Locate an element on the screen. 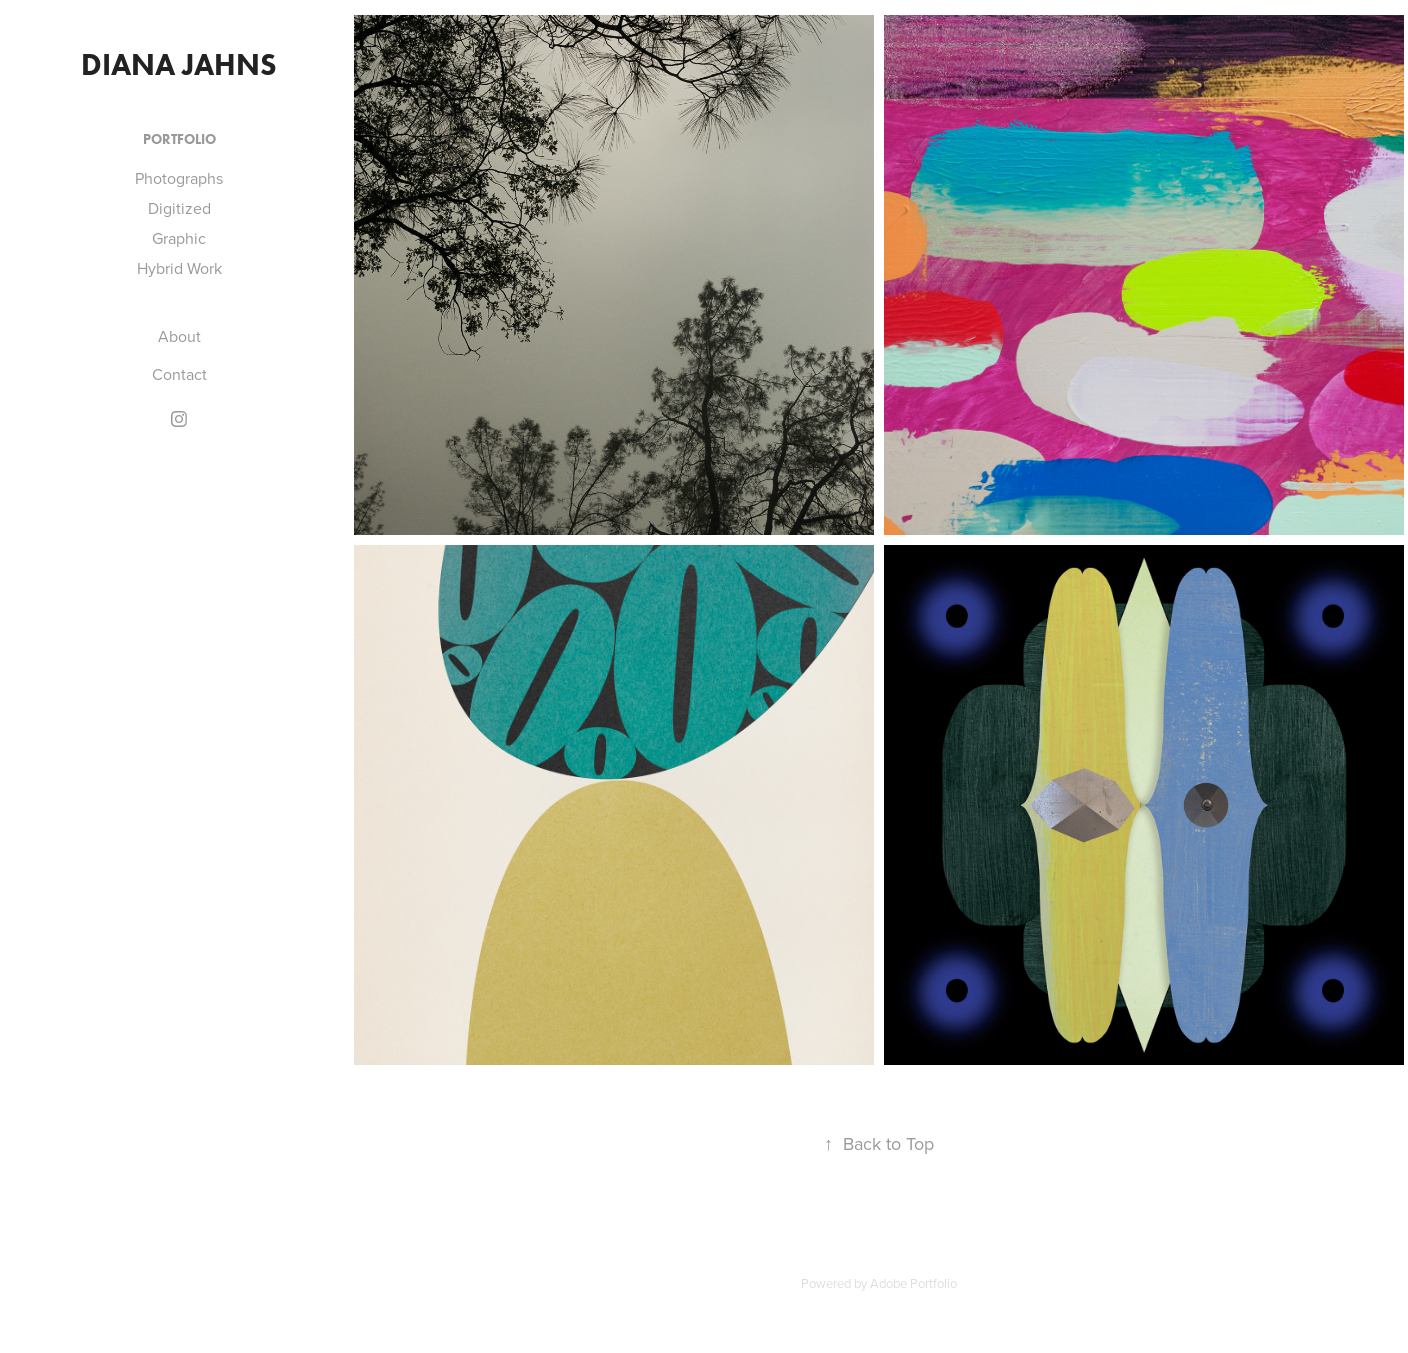 Image resolution: width=1408 pixels, height=1353 pixels. Graphic is located at coordinates (179, 238).